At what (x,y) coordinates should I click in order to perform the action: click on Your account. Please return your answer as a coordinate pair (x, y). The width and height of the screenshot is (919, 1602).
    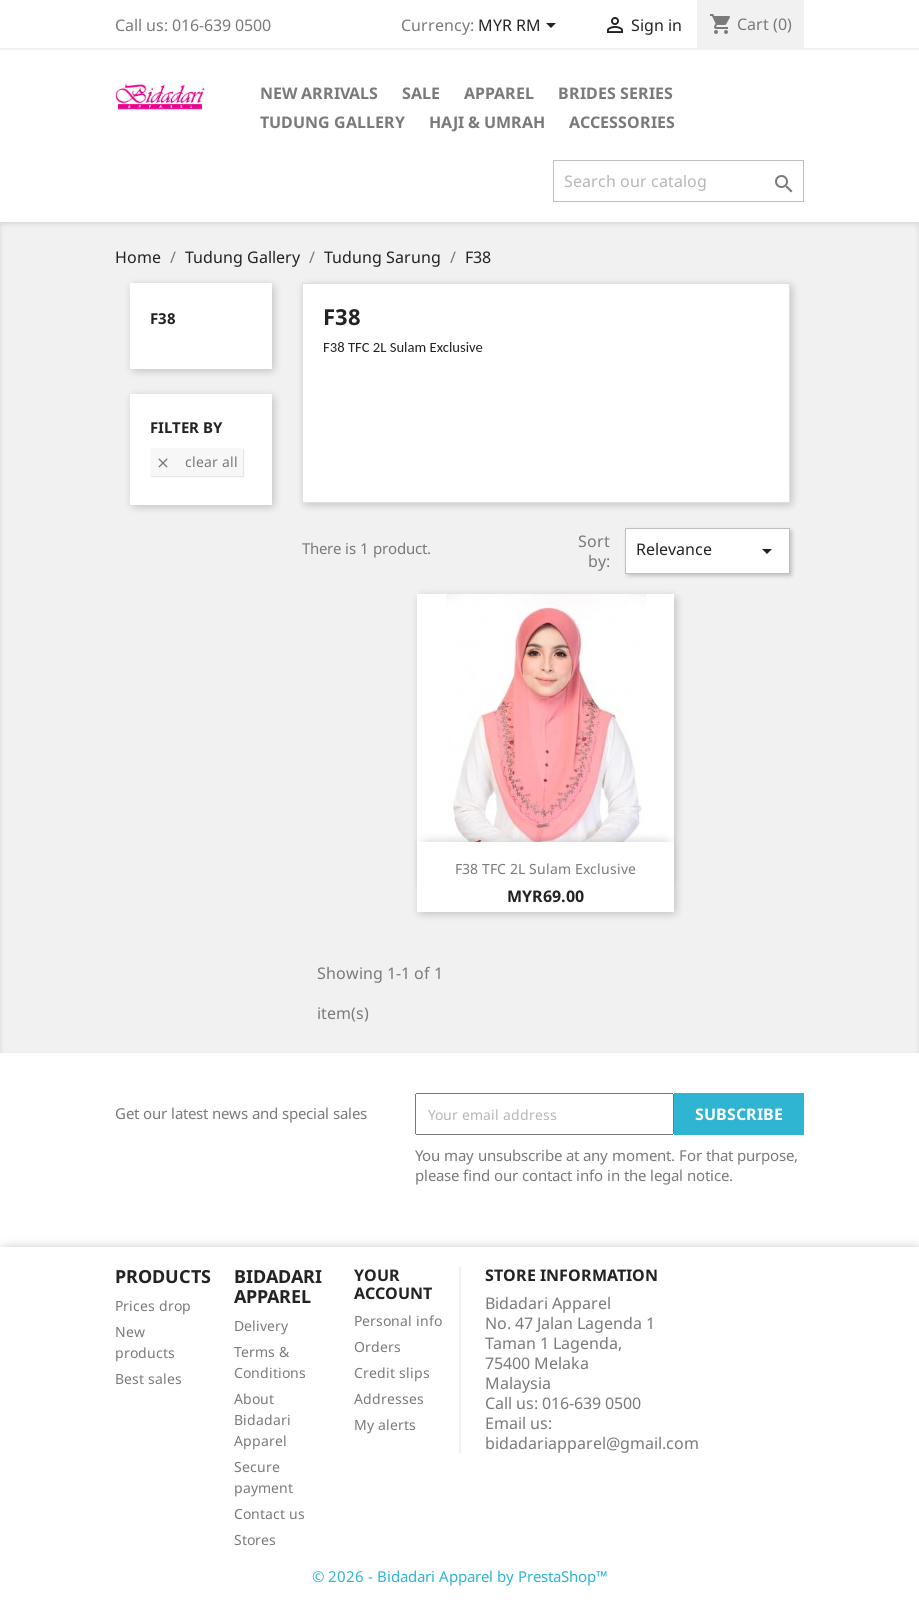
    Looking at the image, I should click on (393, 1284).